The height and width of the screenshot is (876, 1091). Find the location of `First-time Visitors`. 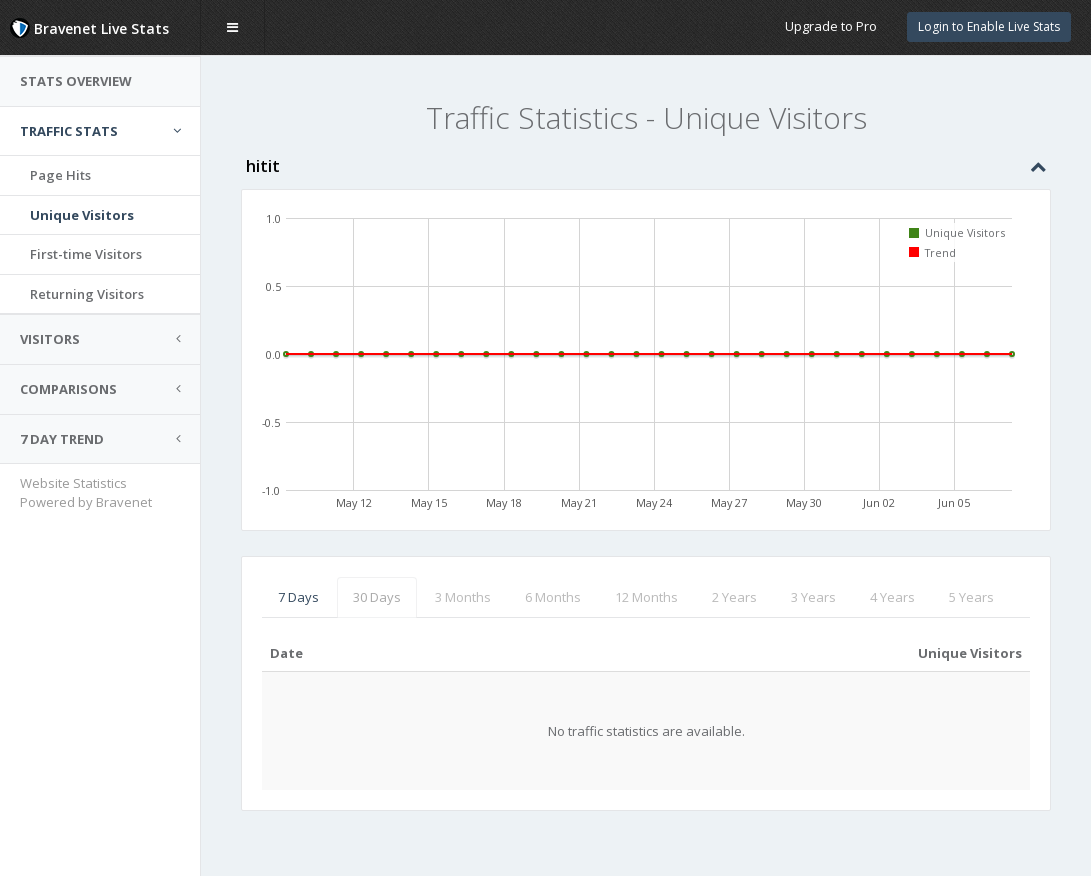

First-time Visitors is located at coordinates (86, 254).